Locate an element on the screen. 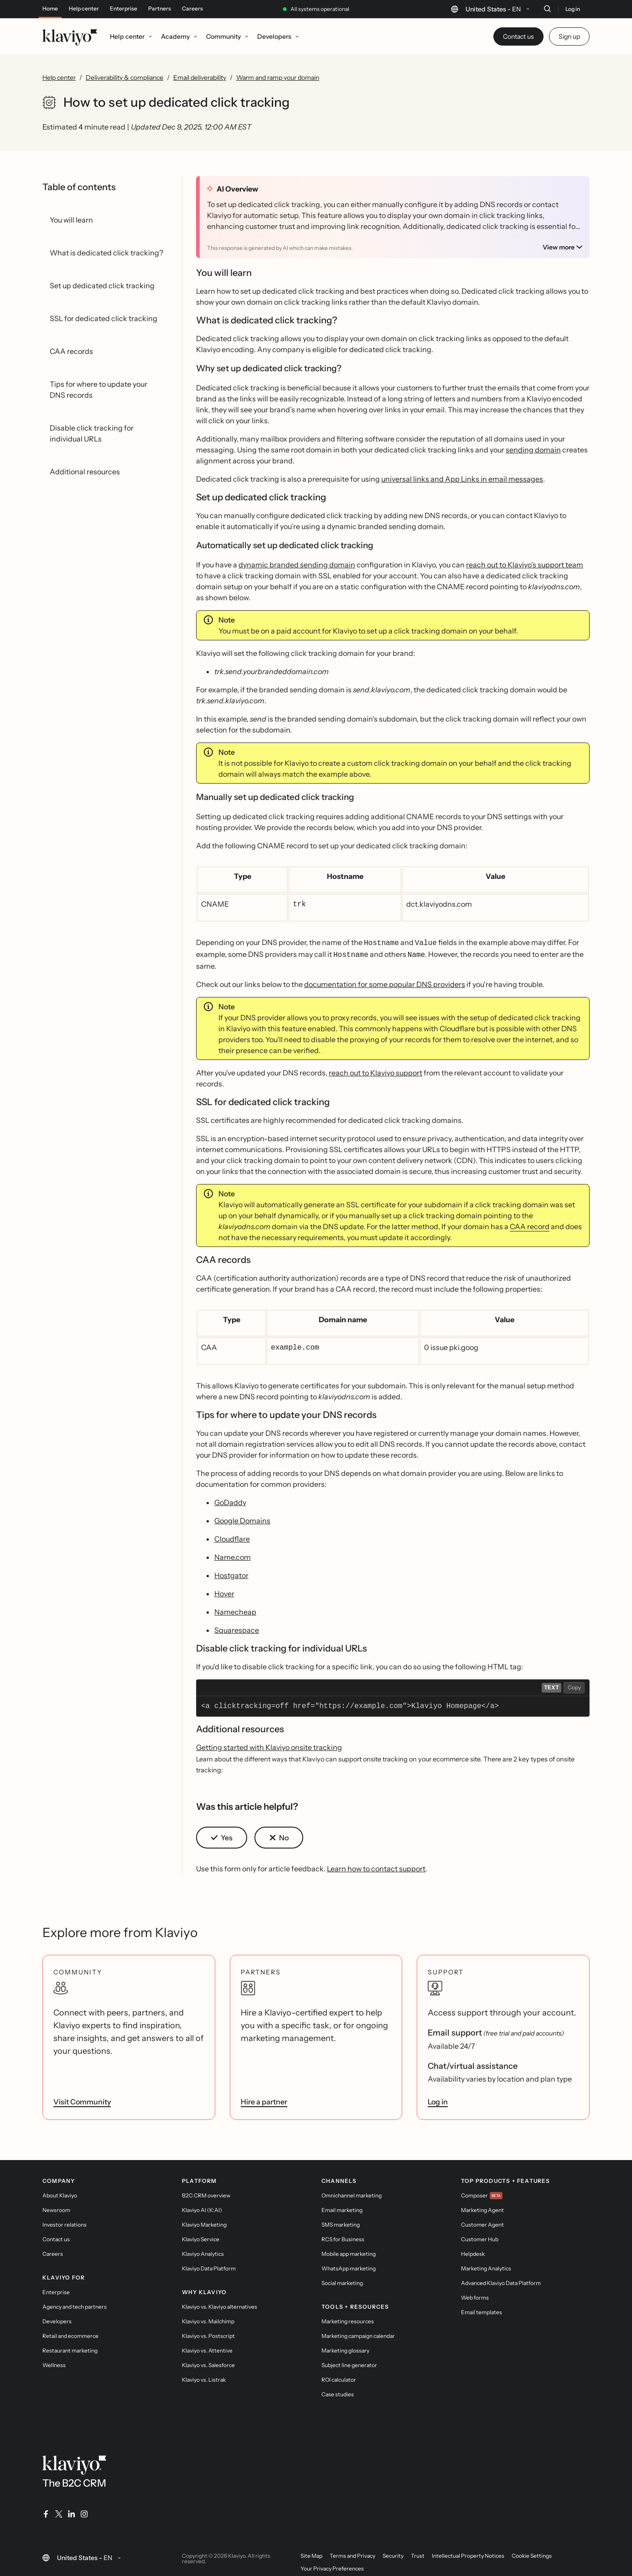  Getting started with Klaviyo onsite tracking is located at coordinates (269, 1743).